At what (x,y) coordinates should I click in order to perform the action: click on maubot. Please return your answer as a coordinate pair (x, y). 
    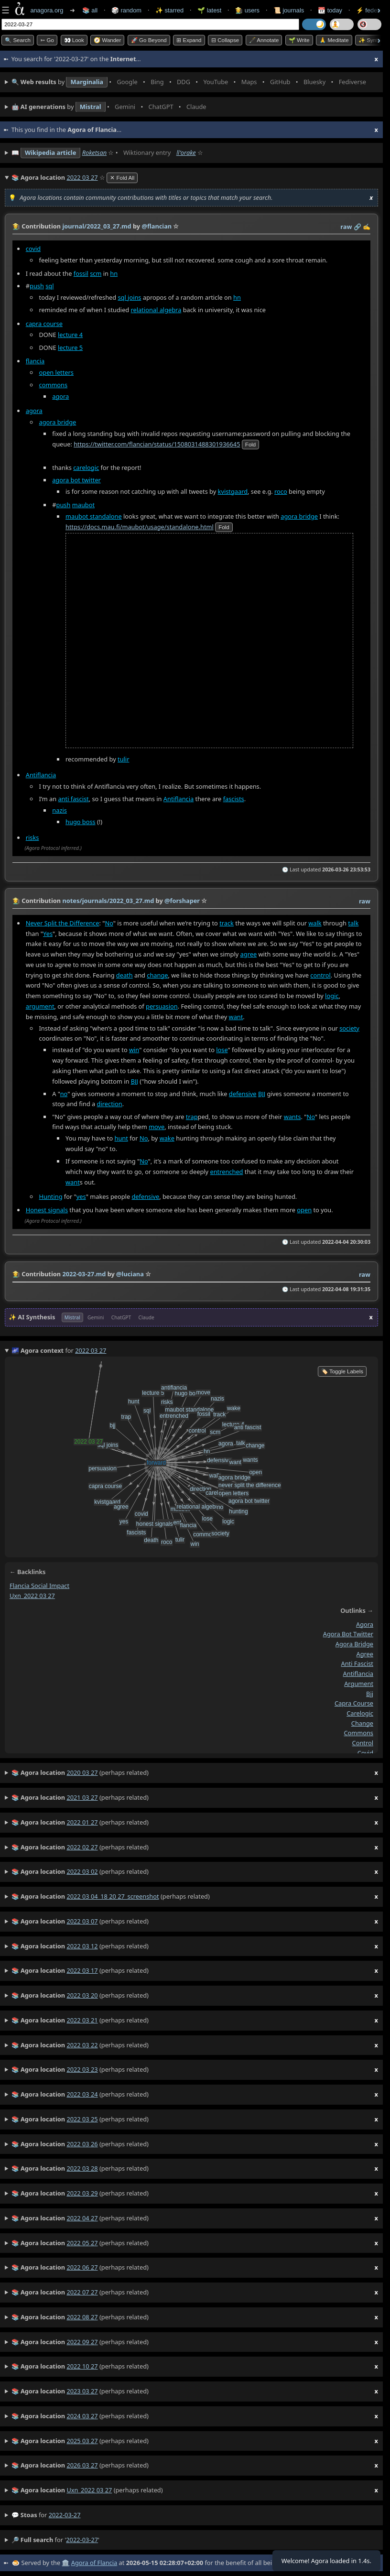
    Looking at the image, I should click on (83, 504).